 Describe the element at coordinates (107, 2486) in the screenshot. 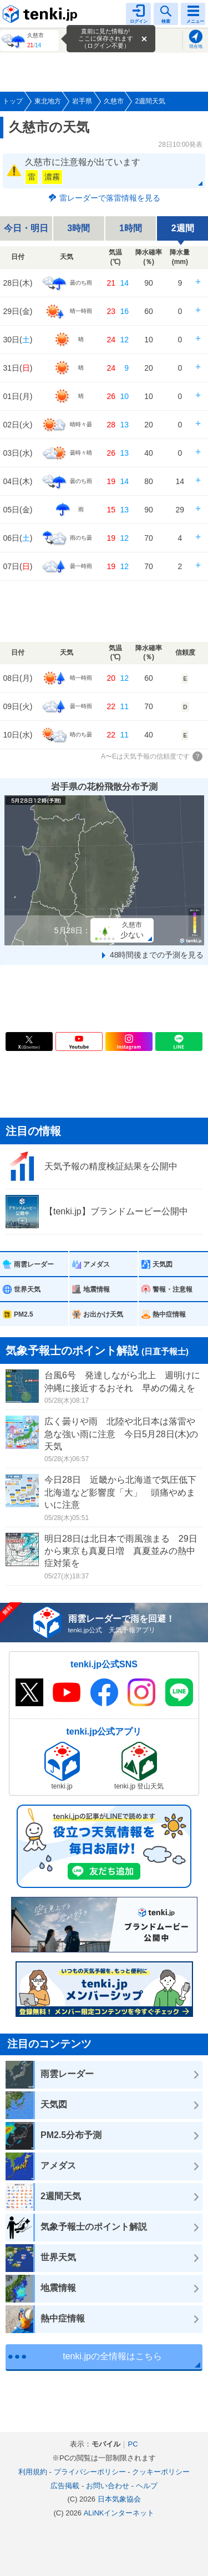

I see `お問い合わせ` at that location.